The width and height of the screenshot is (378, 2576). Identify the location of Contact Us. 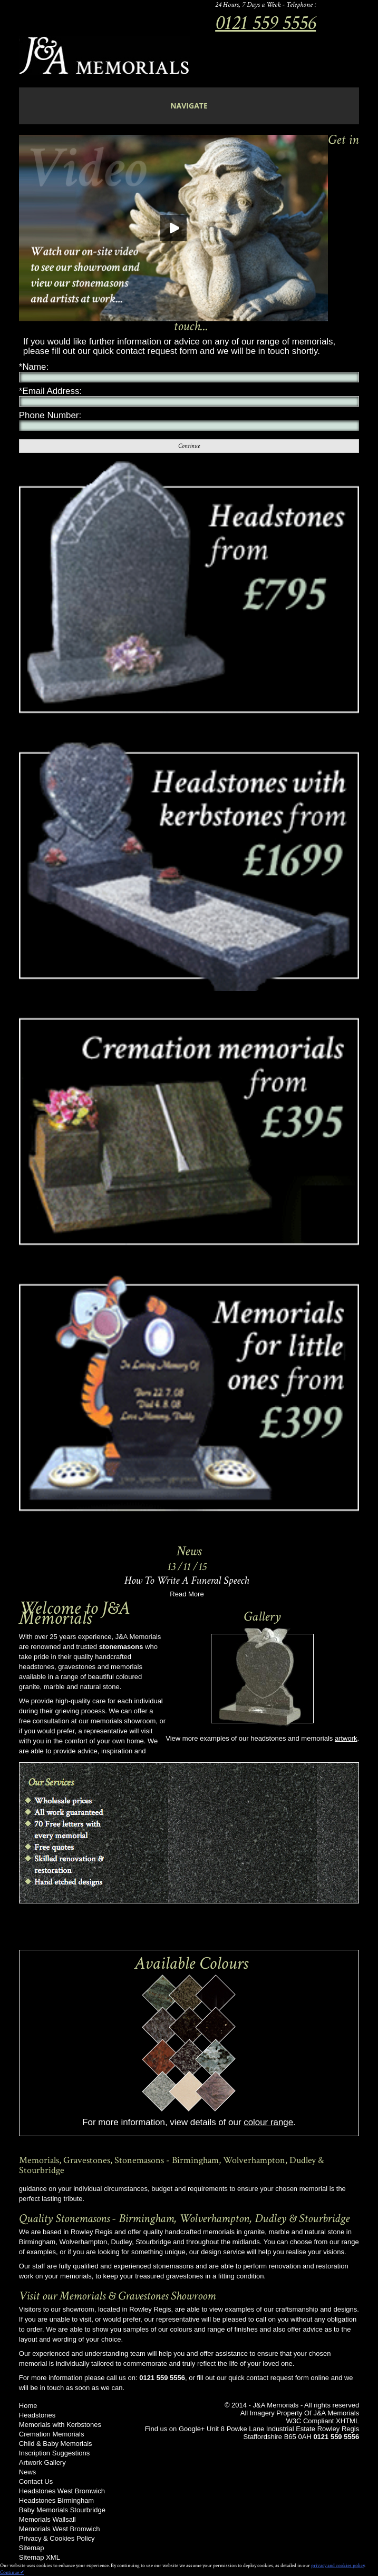
(36, 2481).